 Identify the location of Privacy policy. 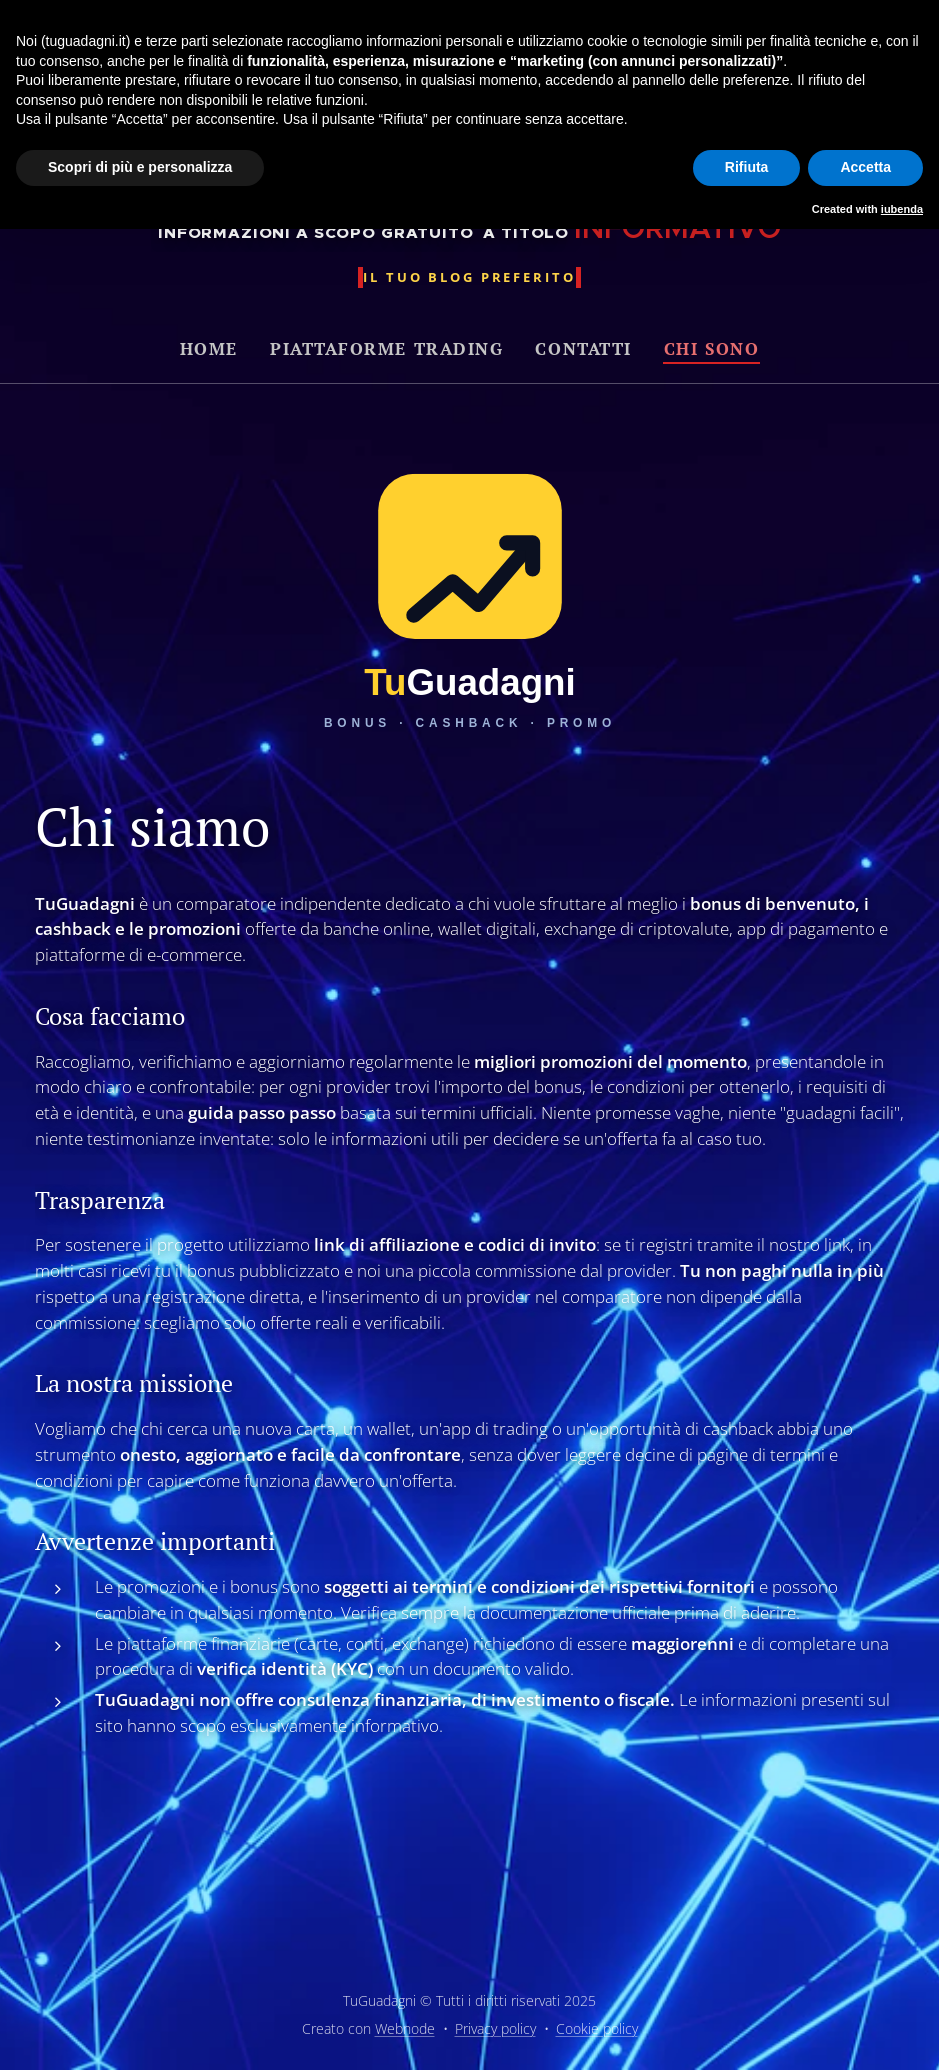
(495, 2028).